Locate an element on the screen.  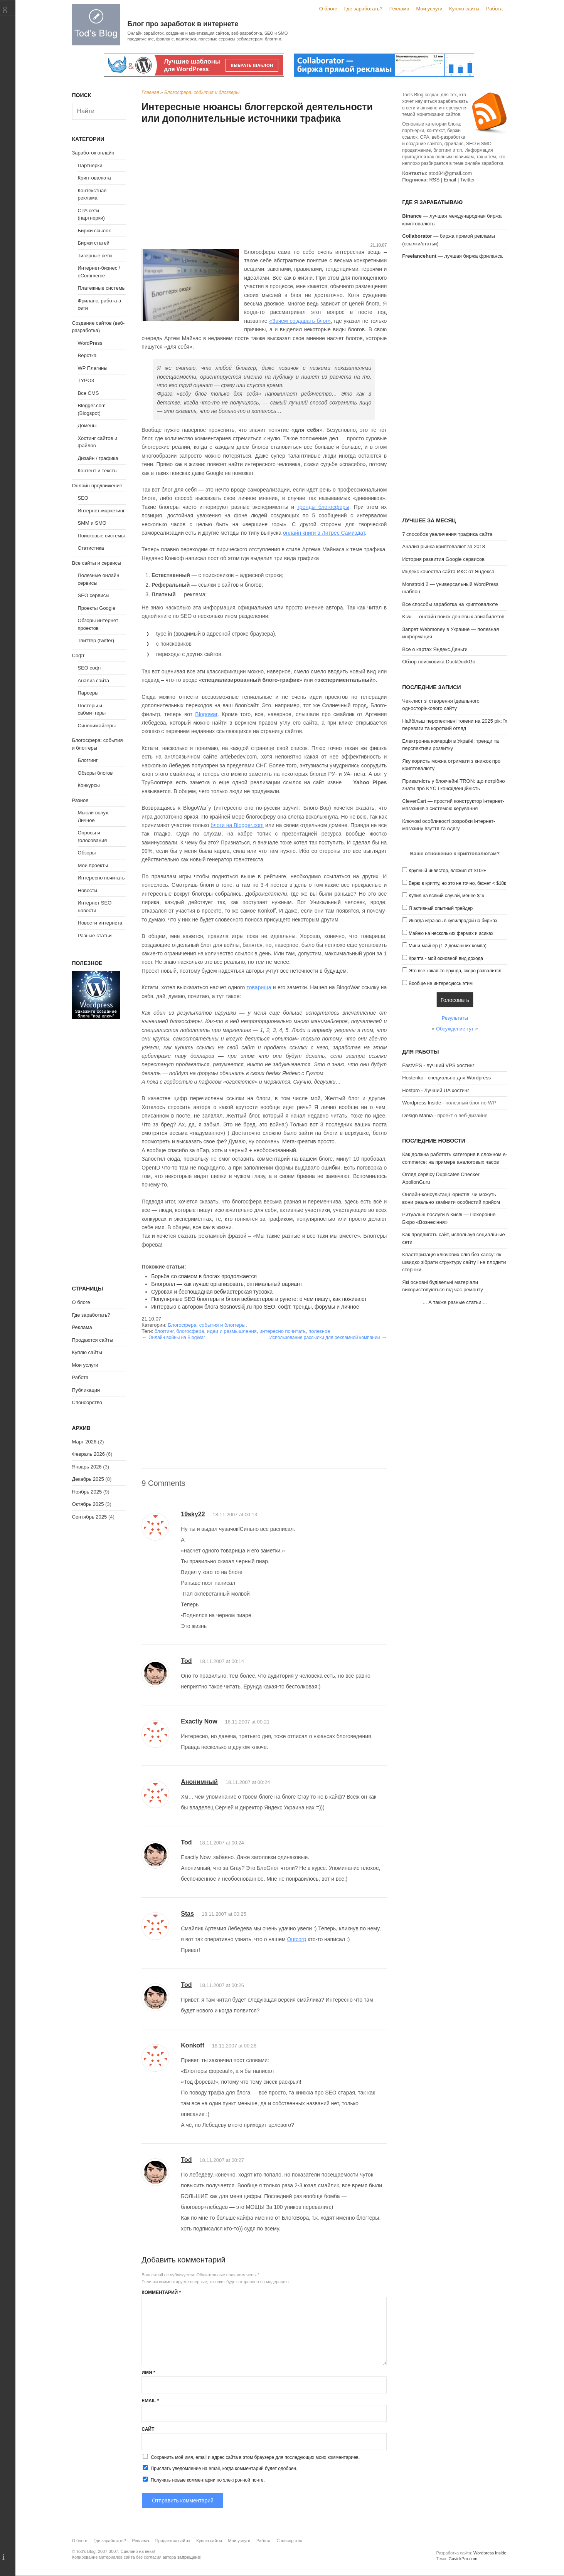
Hostpro - Лучший UA хостинг is located at coordinates (435, 1090).